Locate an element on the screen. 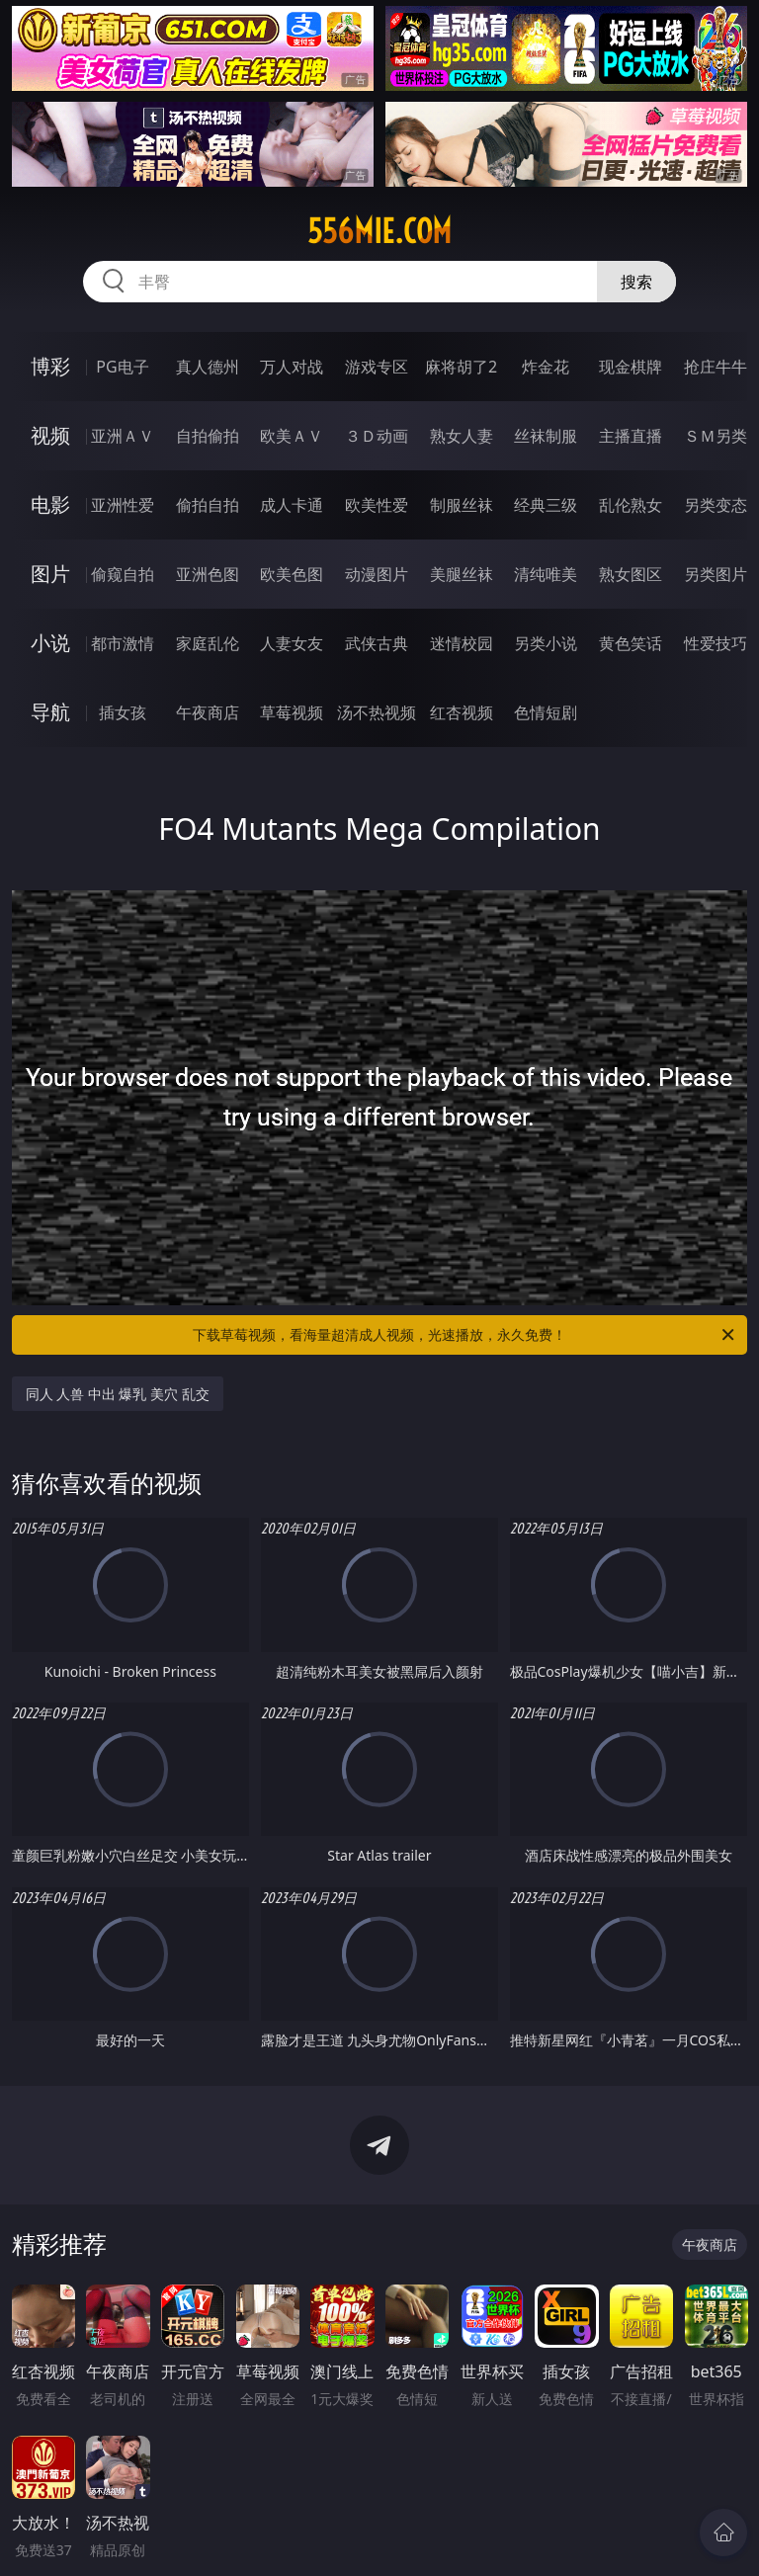 This screenshot has height=2576, width=759. 电影 is located at coordinates (50, 504).